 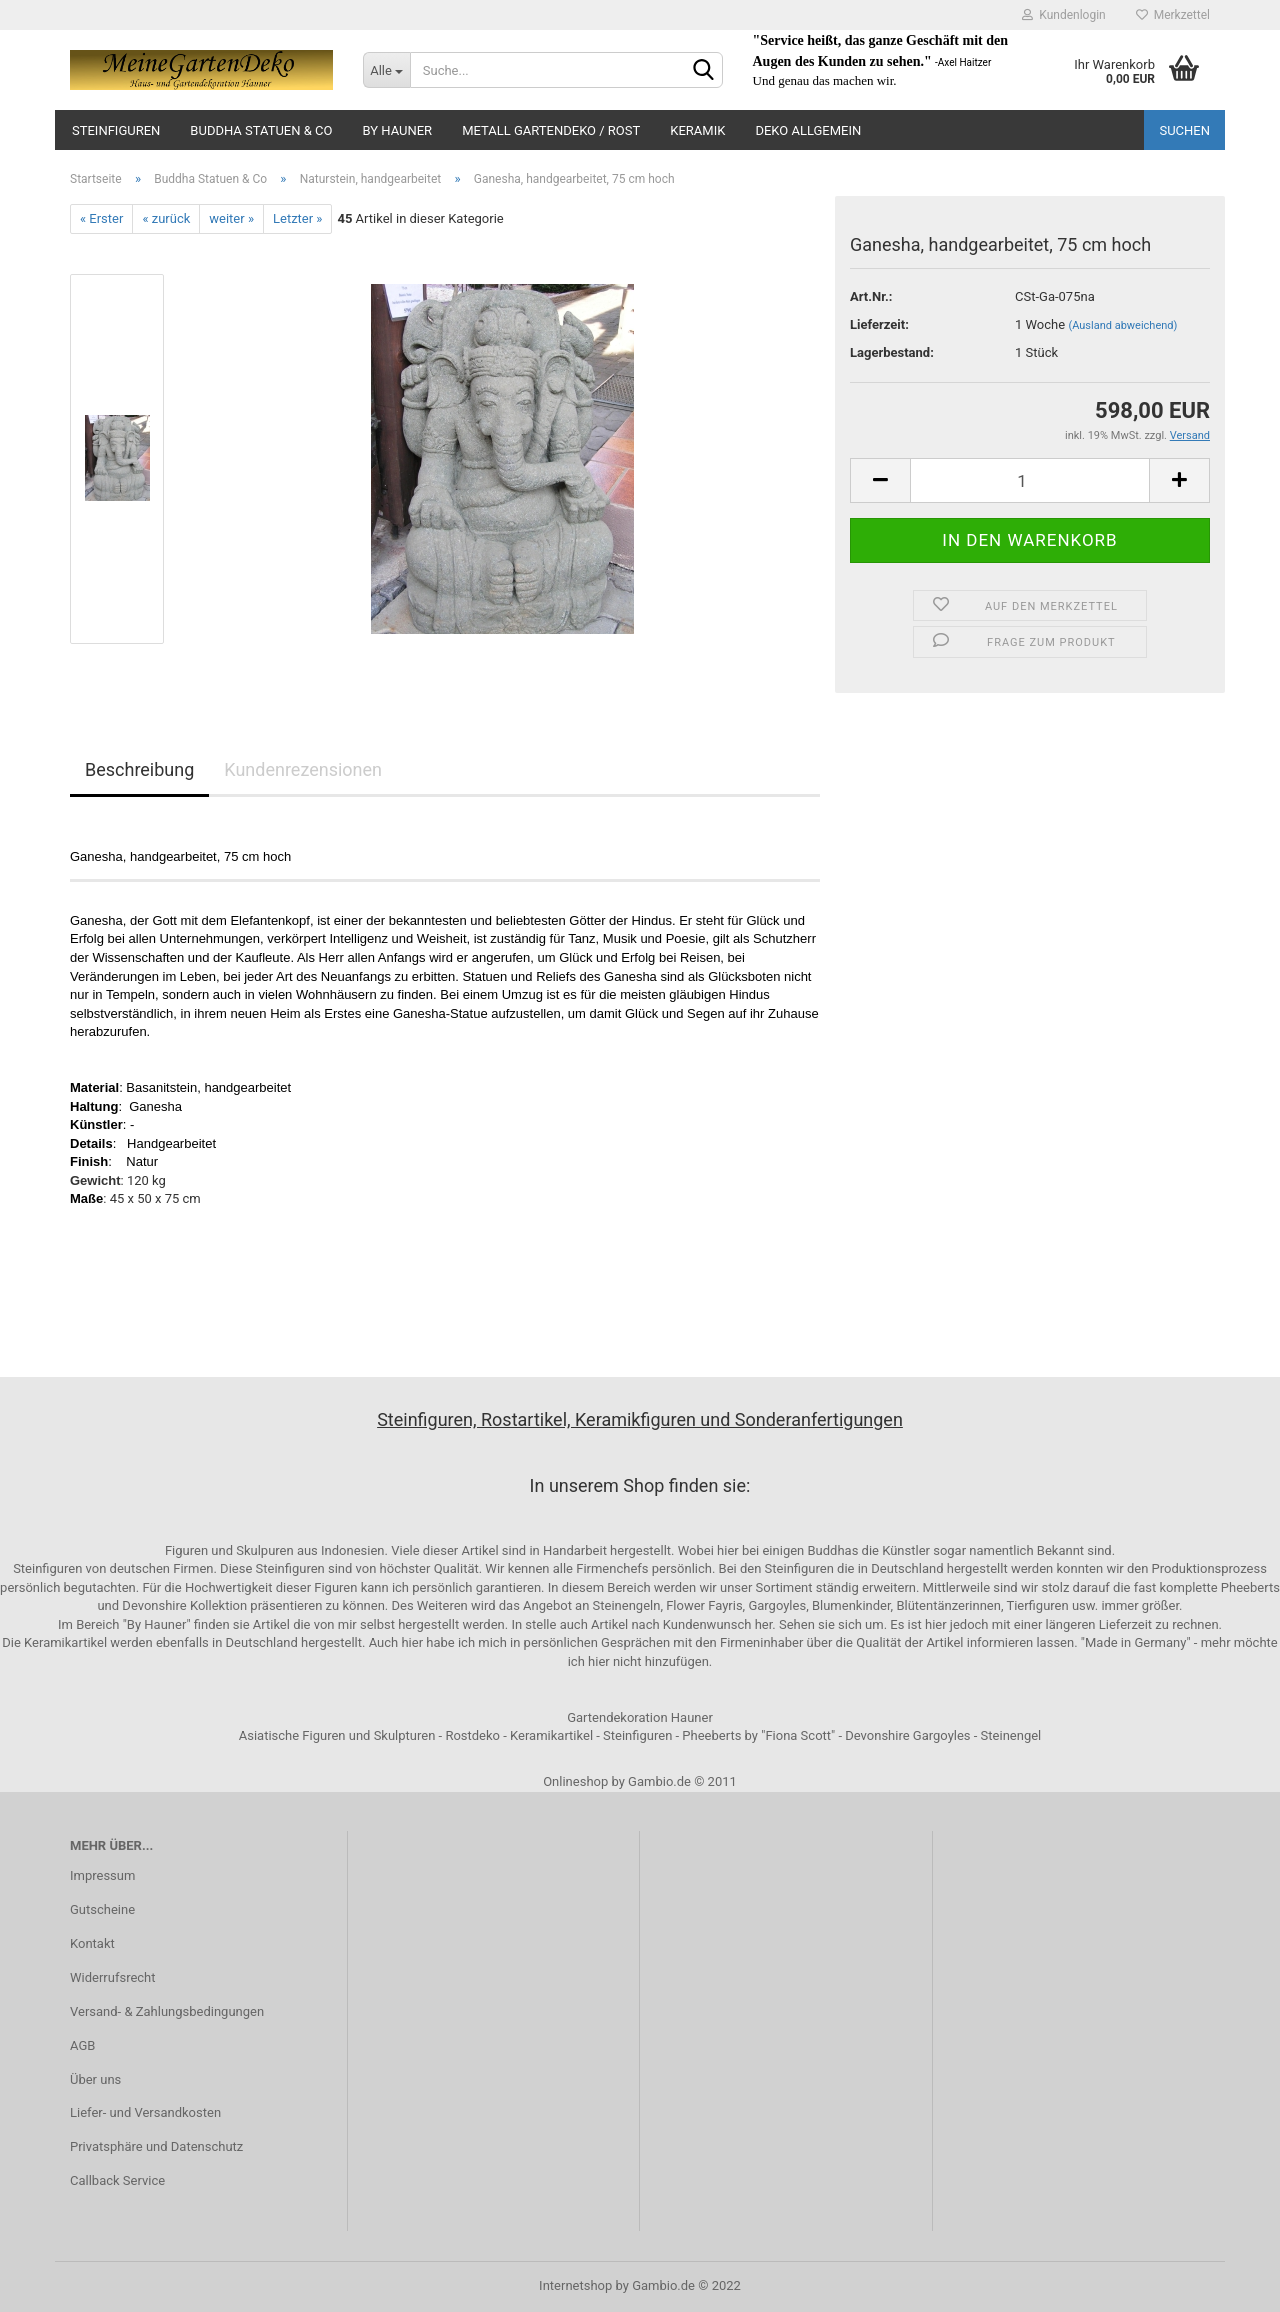 I want to click on Lieferzeit:, so click(x=879, y=324).